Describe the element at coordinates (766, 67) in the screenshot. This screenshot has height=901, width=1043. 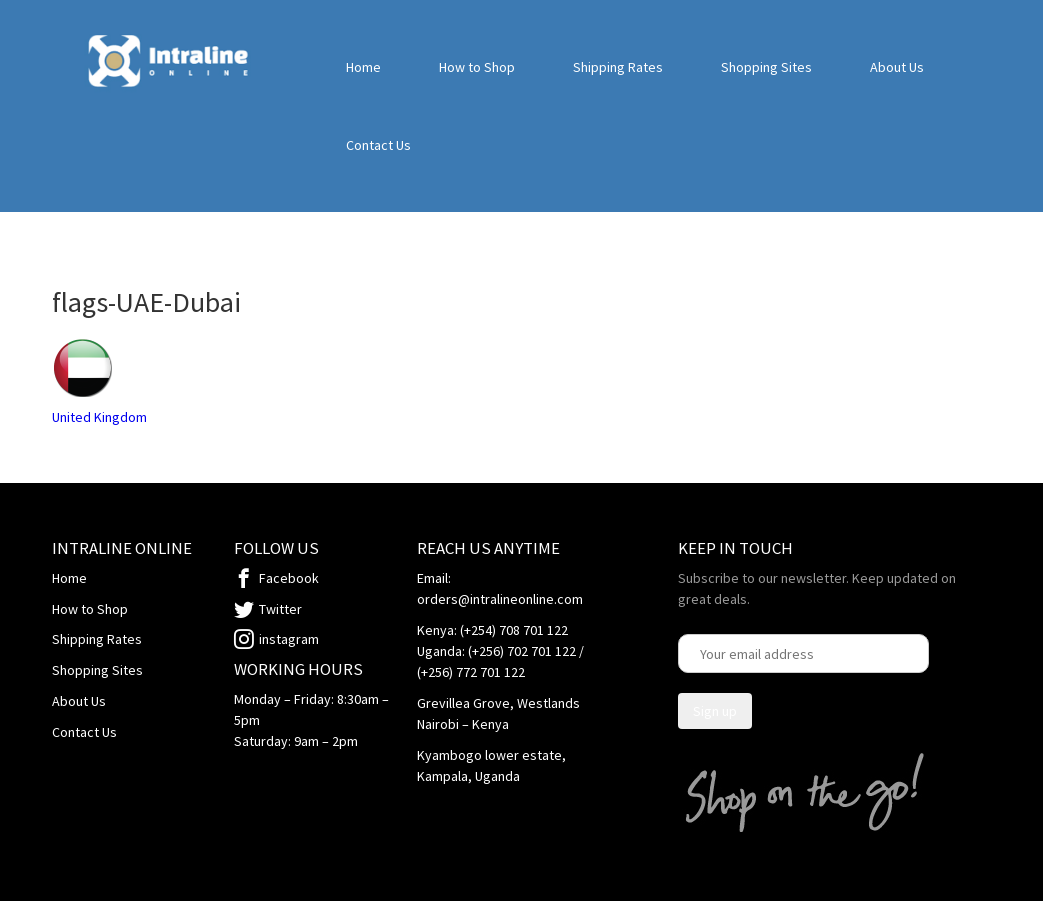
I see `Shopping Sites` at that location.